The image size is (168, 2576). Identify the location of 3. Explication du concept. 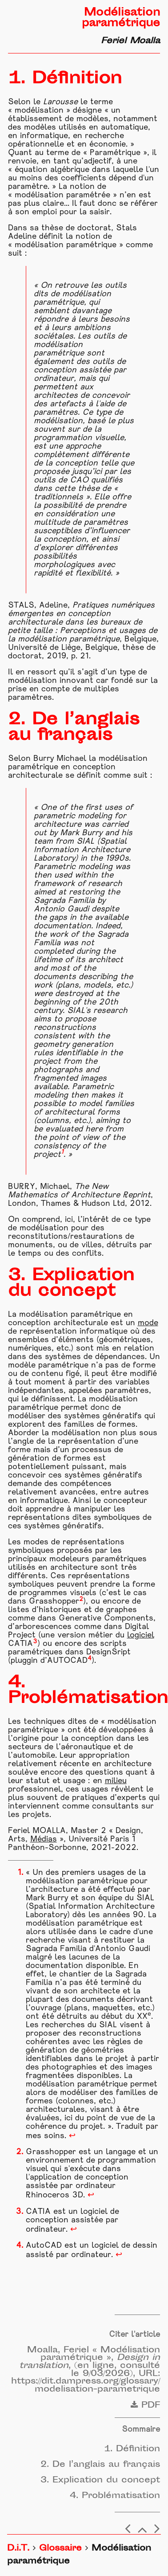
(100, 2480).